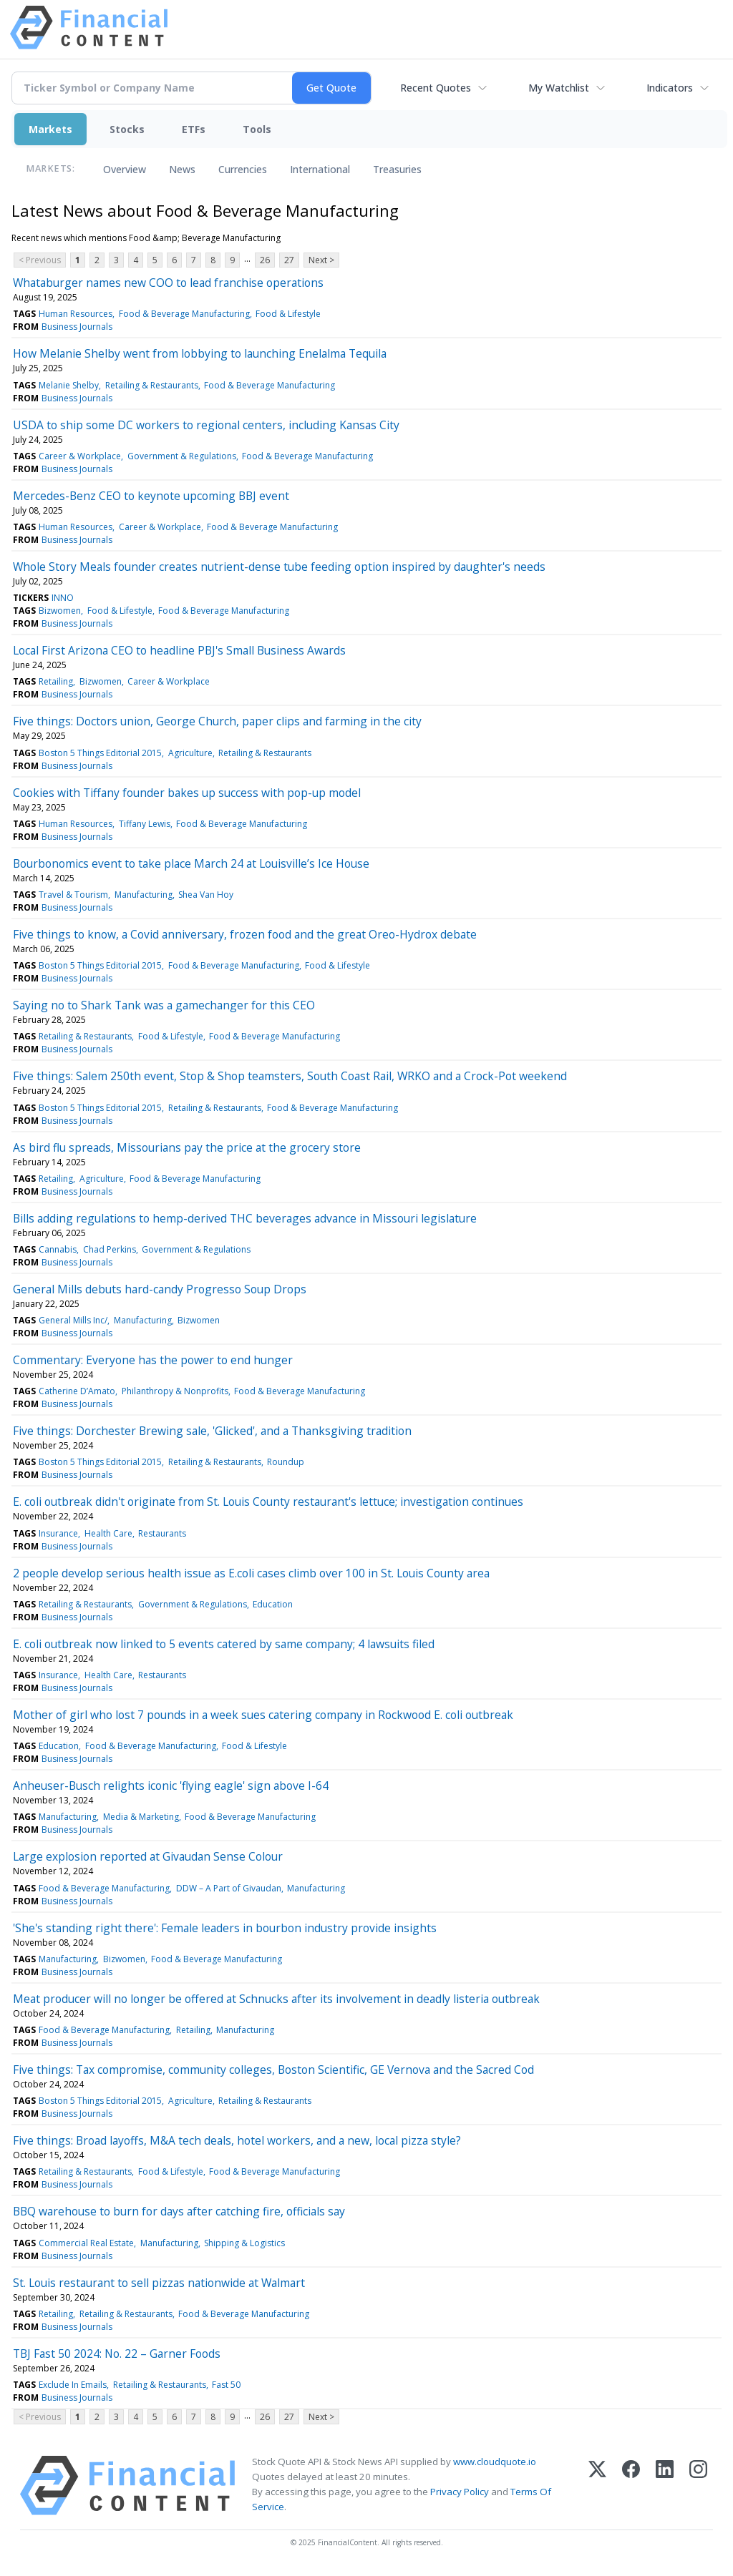 The width and height of the screenshot is (733, 2576). What do you see at coordinates (289, 260) in the screenshot?
I see `27` at bounding box center [289, 260].